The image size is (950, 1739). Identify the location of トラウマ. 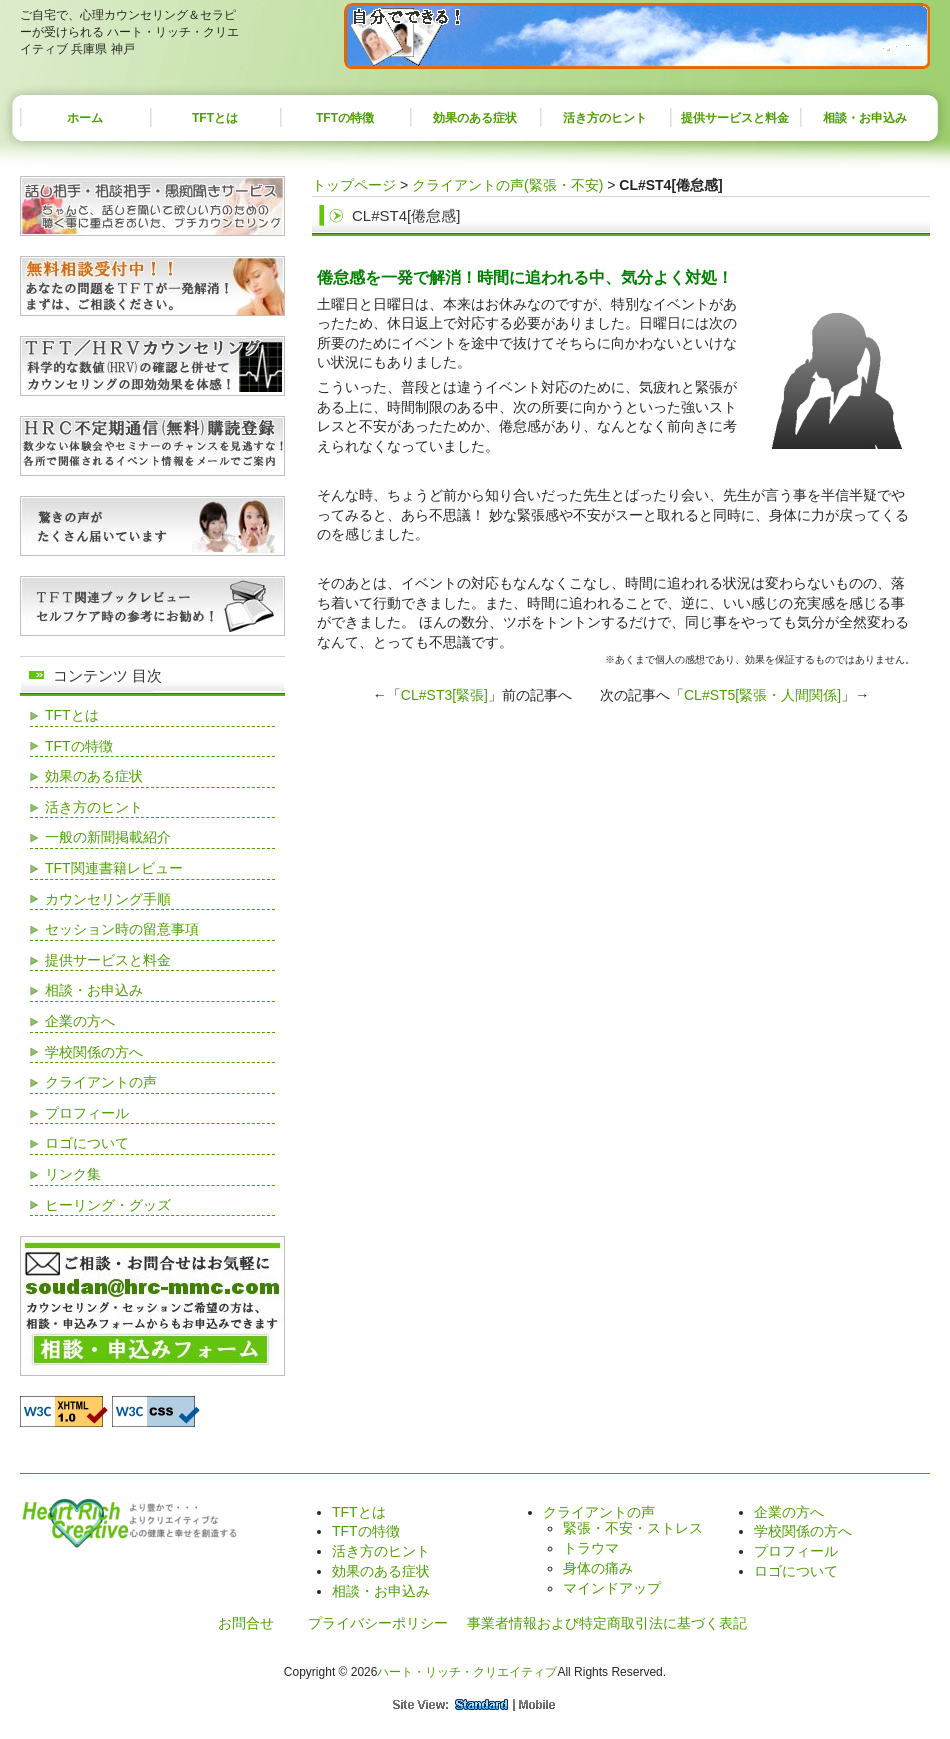
(591, 1548).